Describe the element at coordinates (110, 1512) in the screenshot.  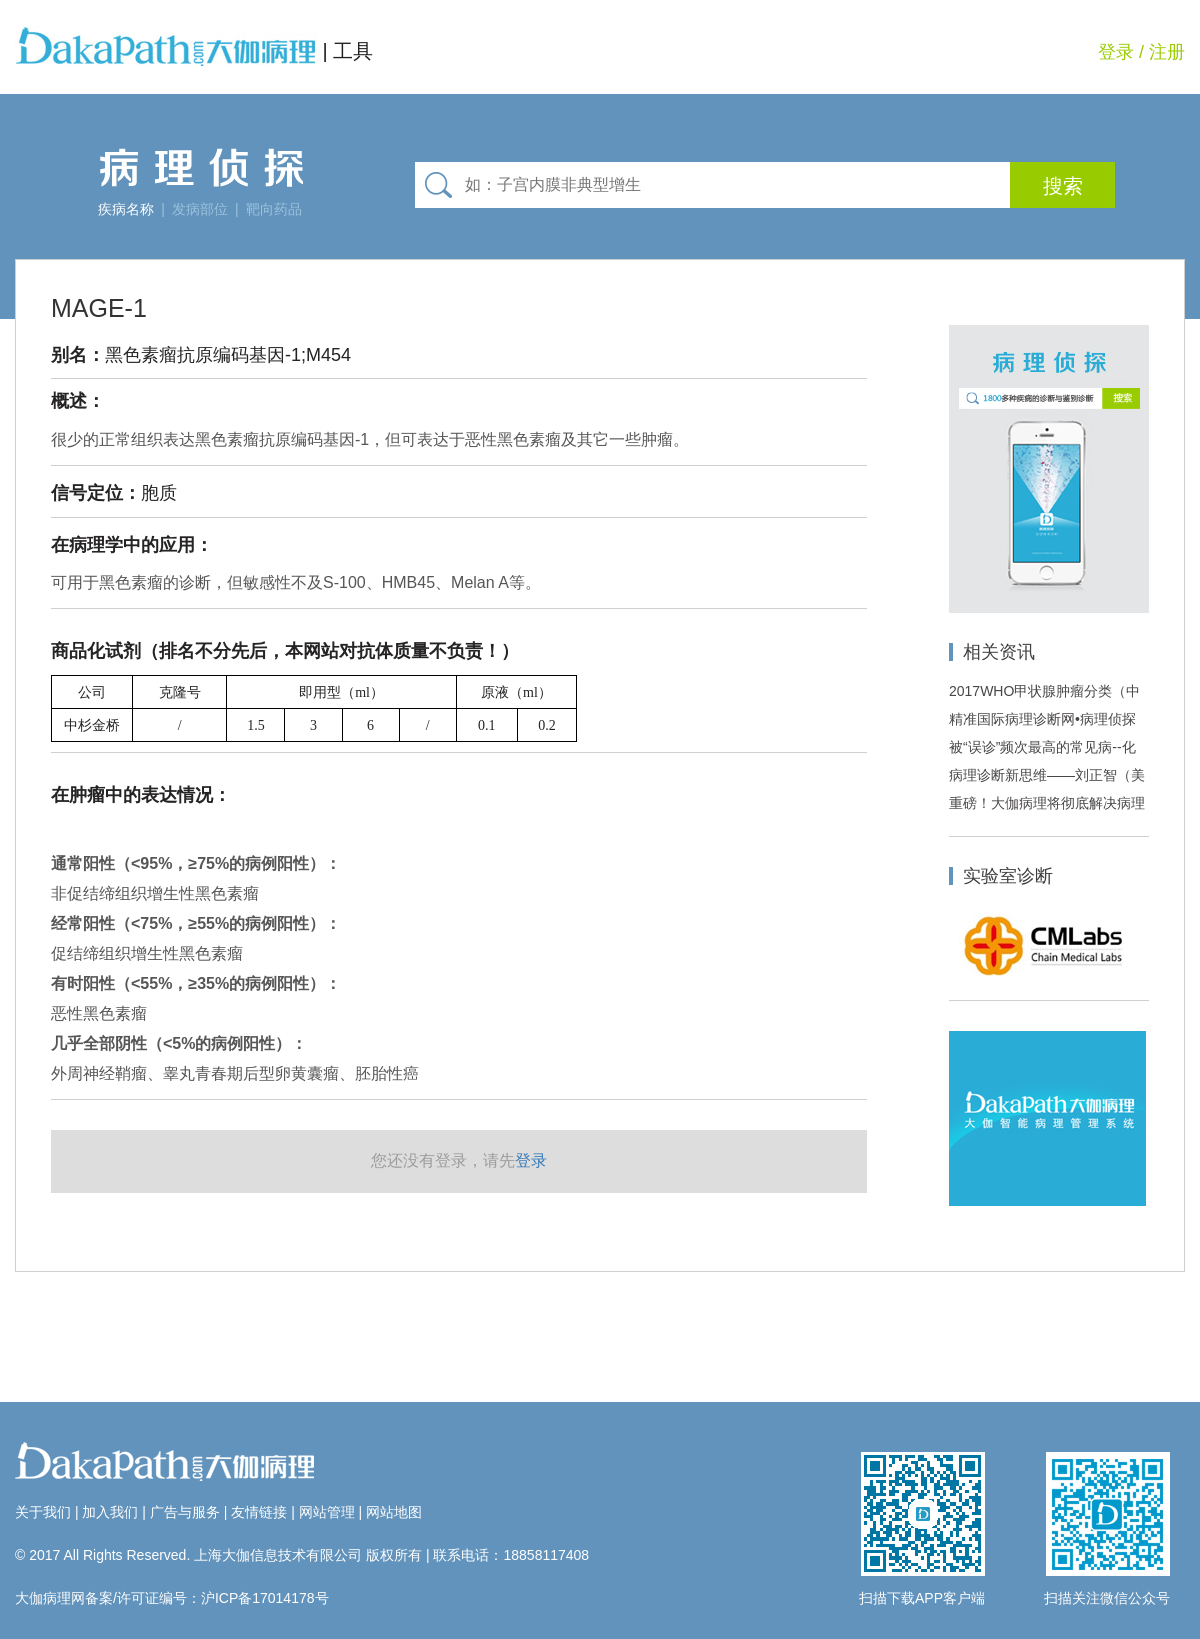
I see `加入我们` at that location.